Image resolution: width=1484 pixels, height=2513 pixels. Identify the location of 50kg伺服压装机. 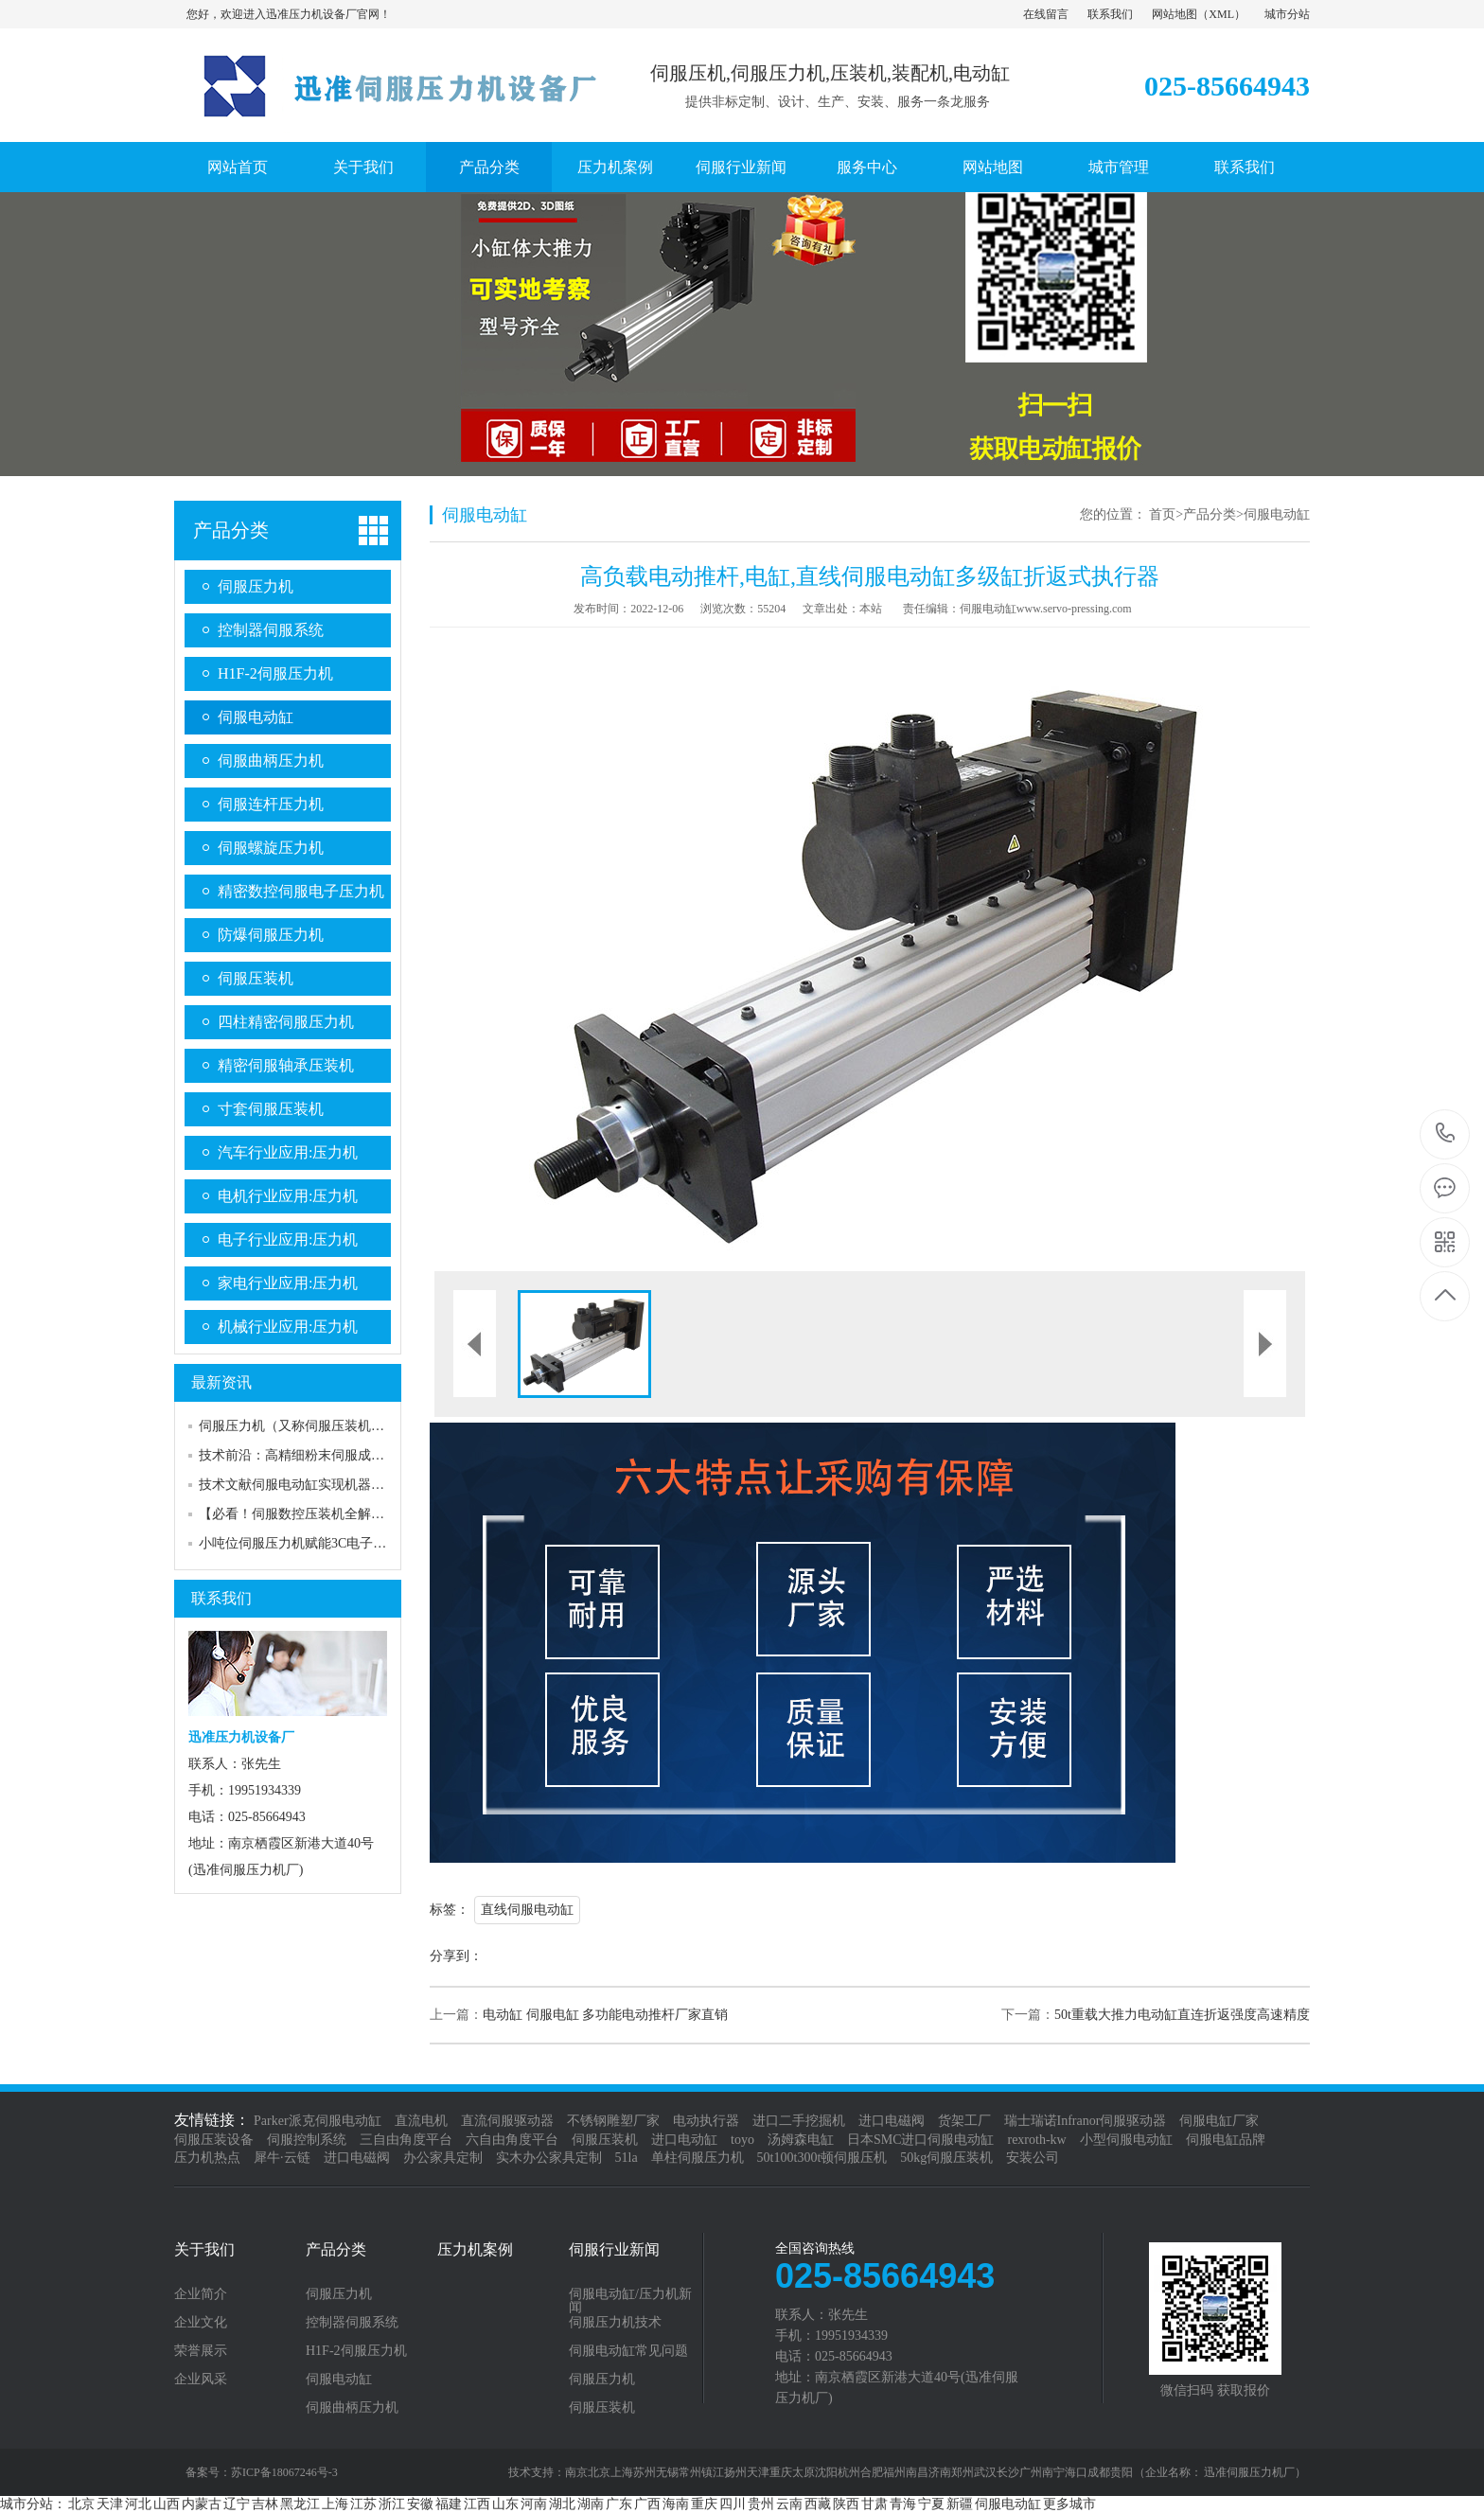
(946, 2157).